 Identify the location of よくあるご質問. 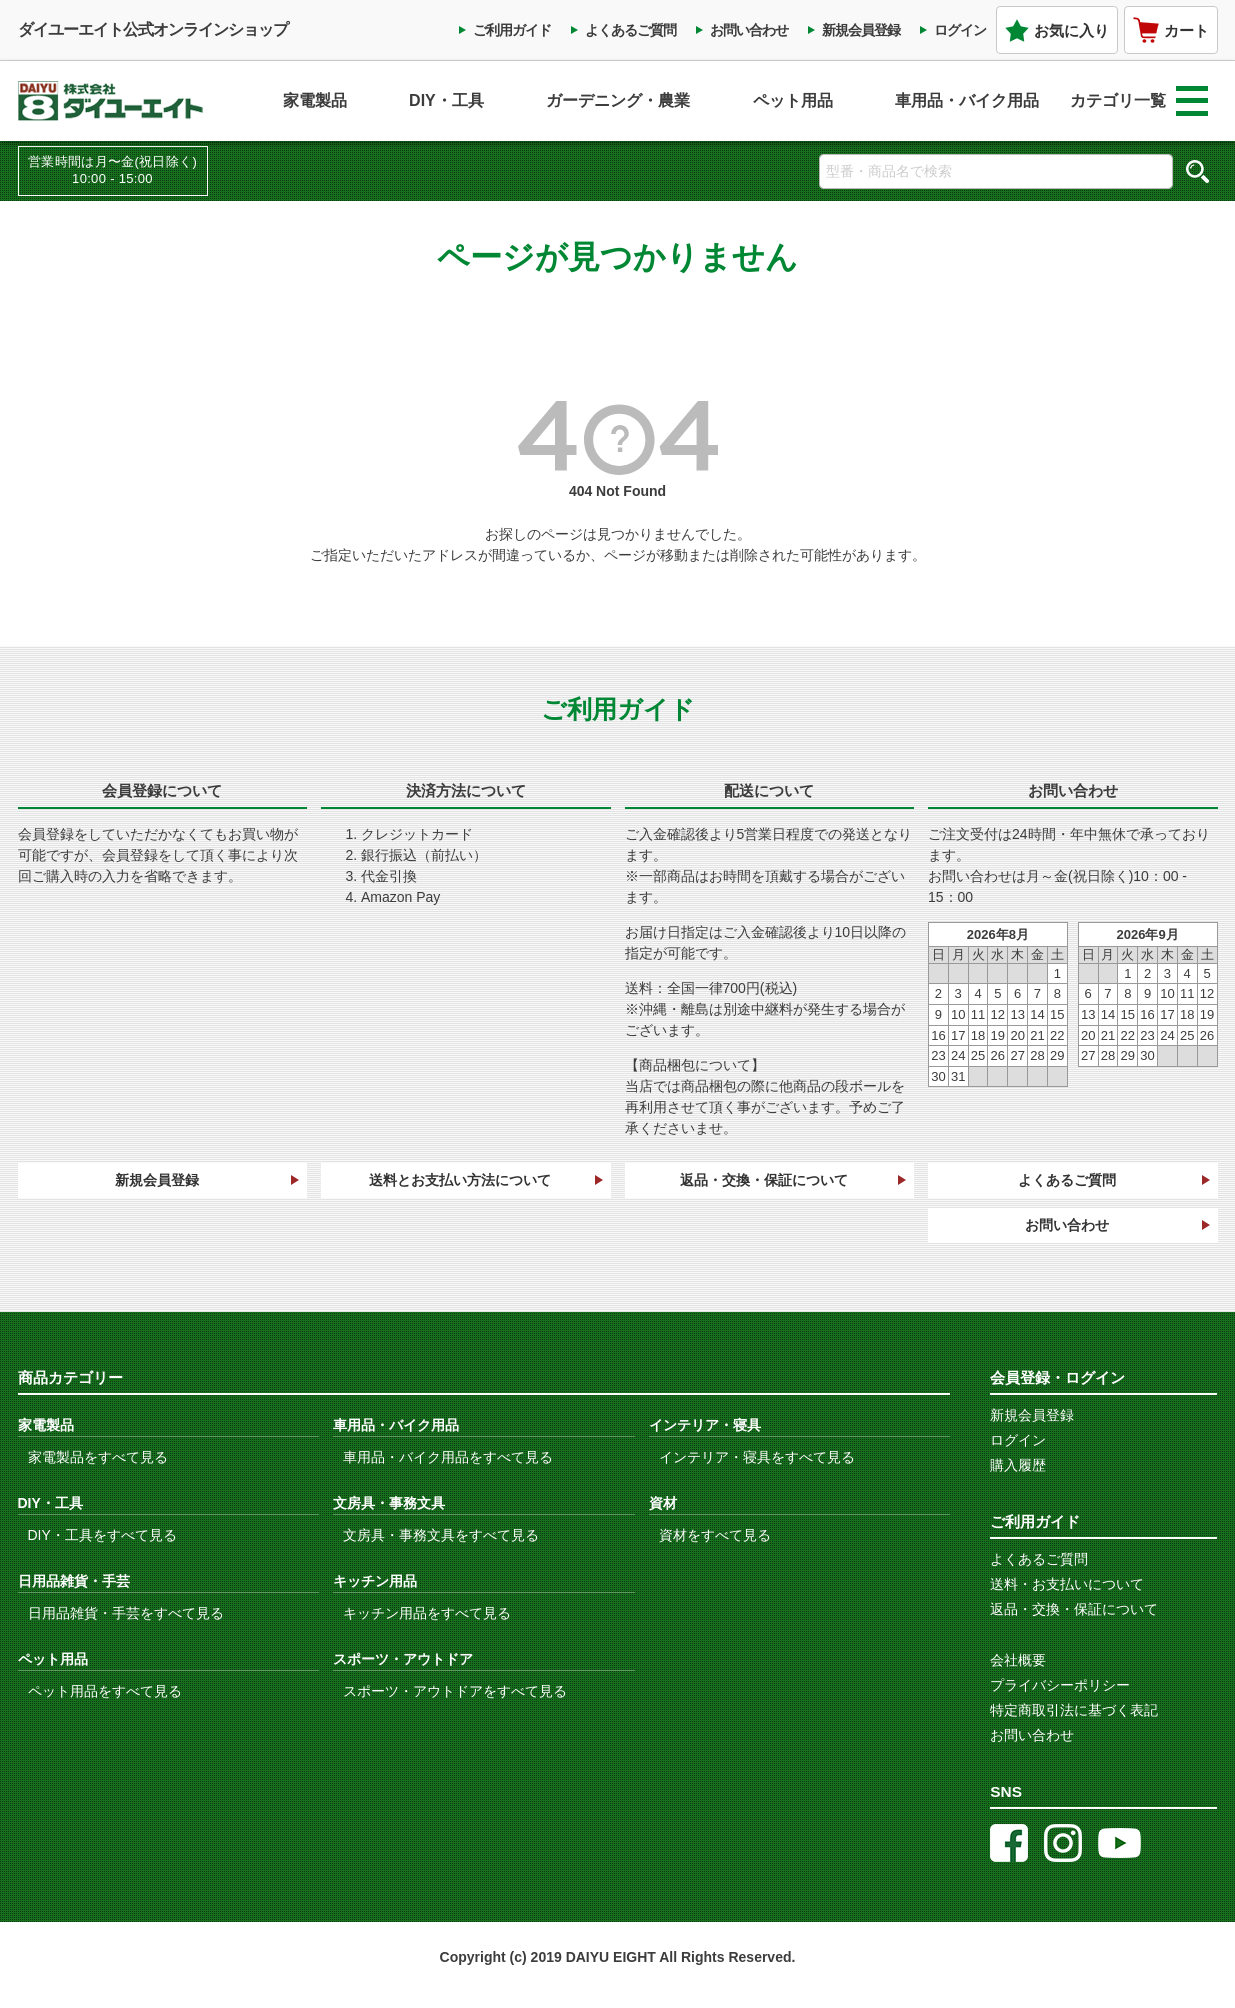
(630, 30).